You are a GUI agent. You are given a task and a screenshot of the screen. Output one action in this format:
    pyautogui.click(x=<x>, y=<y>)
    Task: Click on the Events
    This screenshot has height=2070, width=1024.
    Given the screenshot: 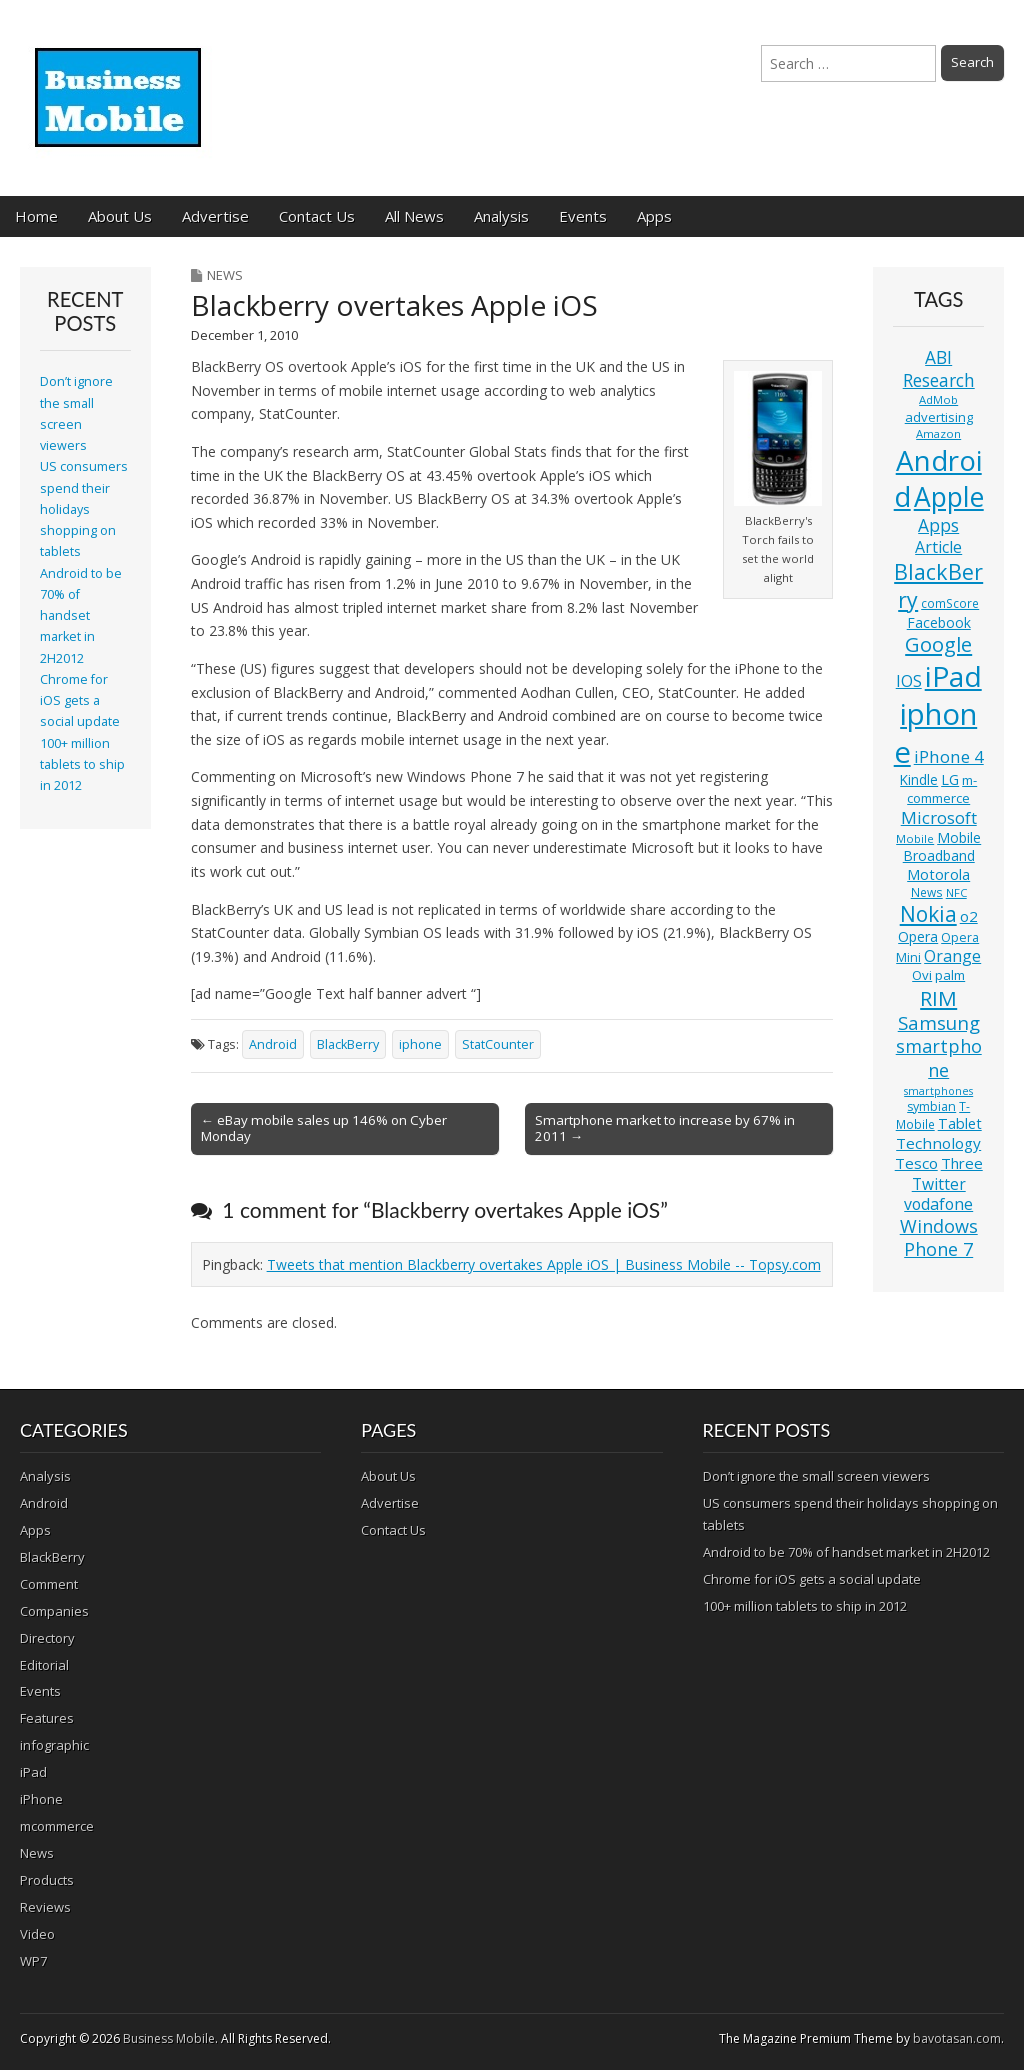 What is the action you would take?
    pyautogui.click(x=583, y=216)
    